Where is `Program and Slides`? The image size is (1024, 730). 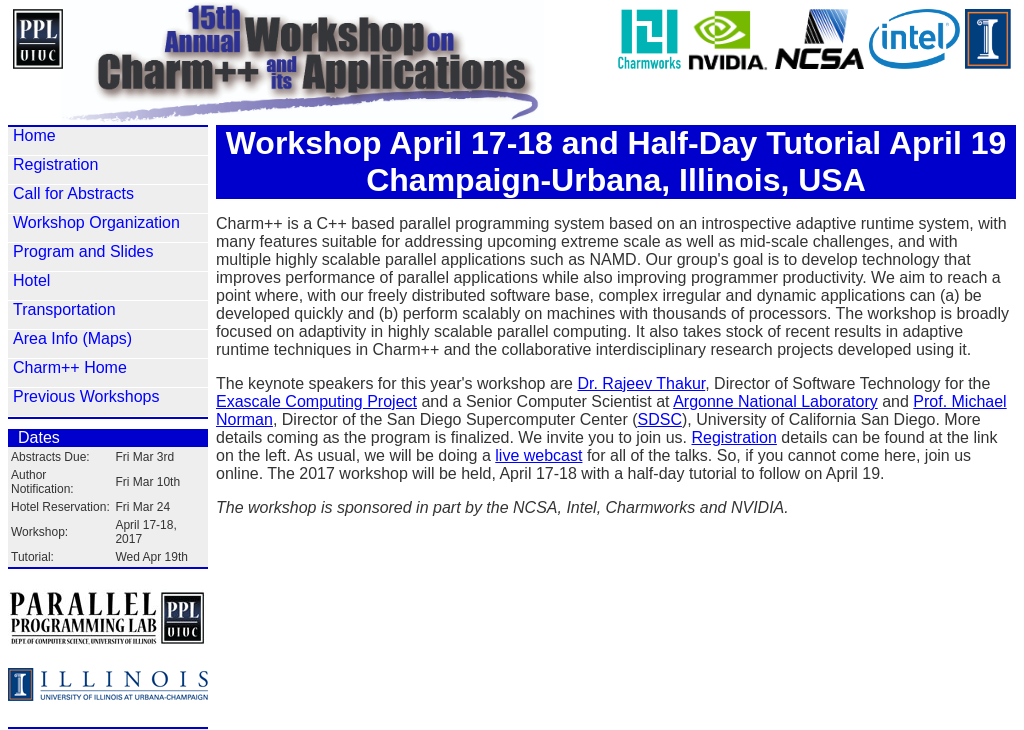
Program and Slides is located at coordinates (83, 251).